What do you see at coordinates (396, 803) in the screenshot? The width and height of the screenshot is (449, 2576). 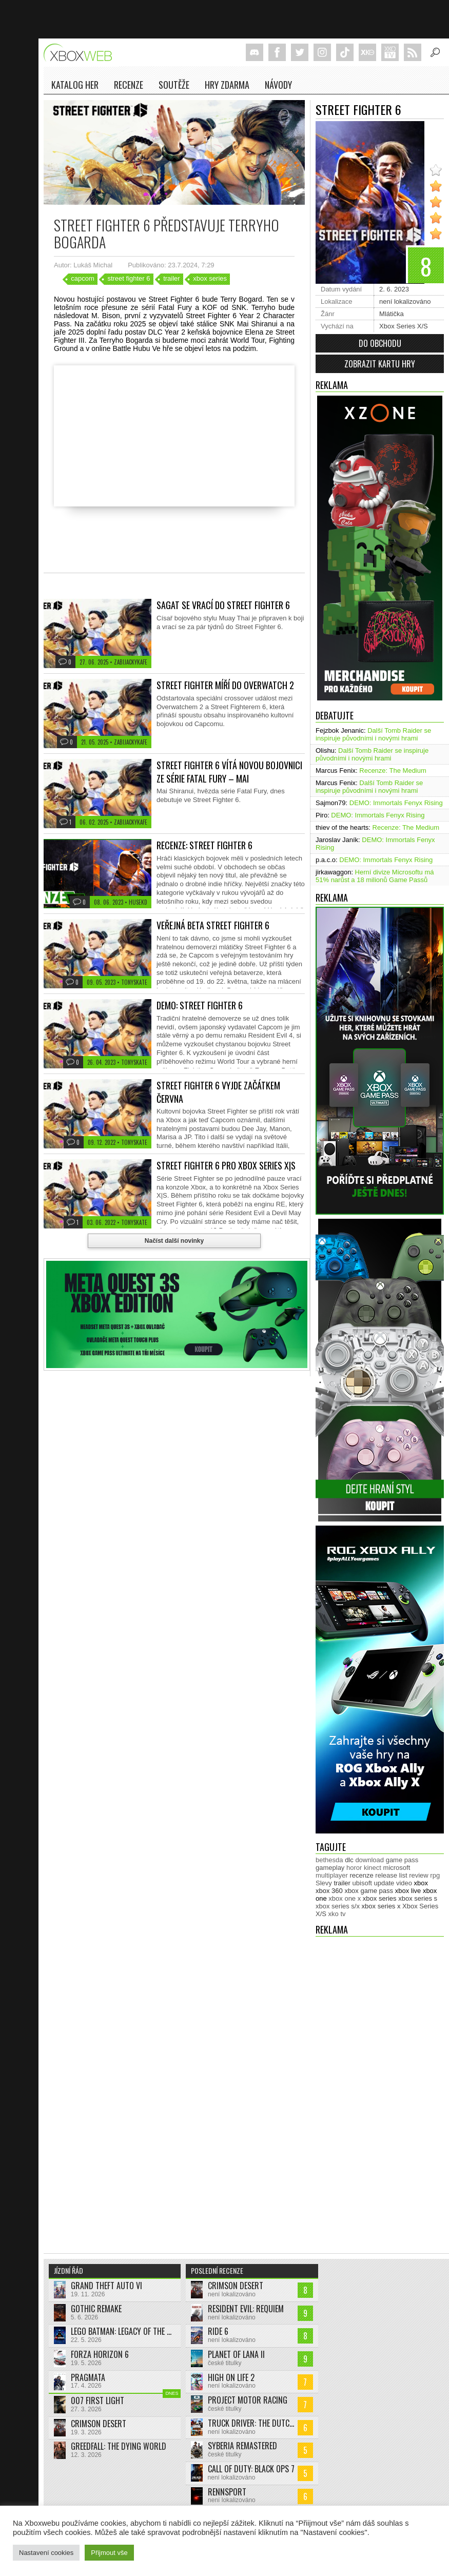 I see `DEMO: Immortals Fenyx Rising` at bounding box center [396, 803].